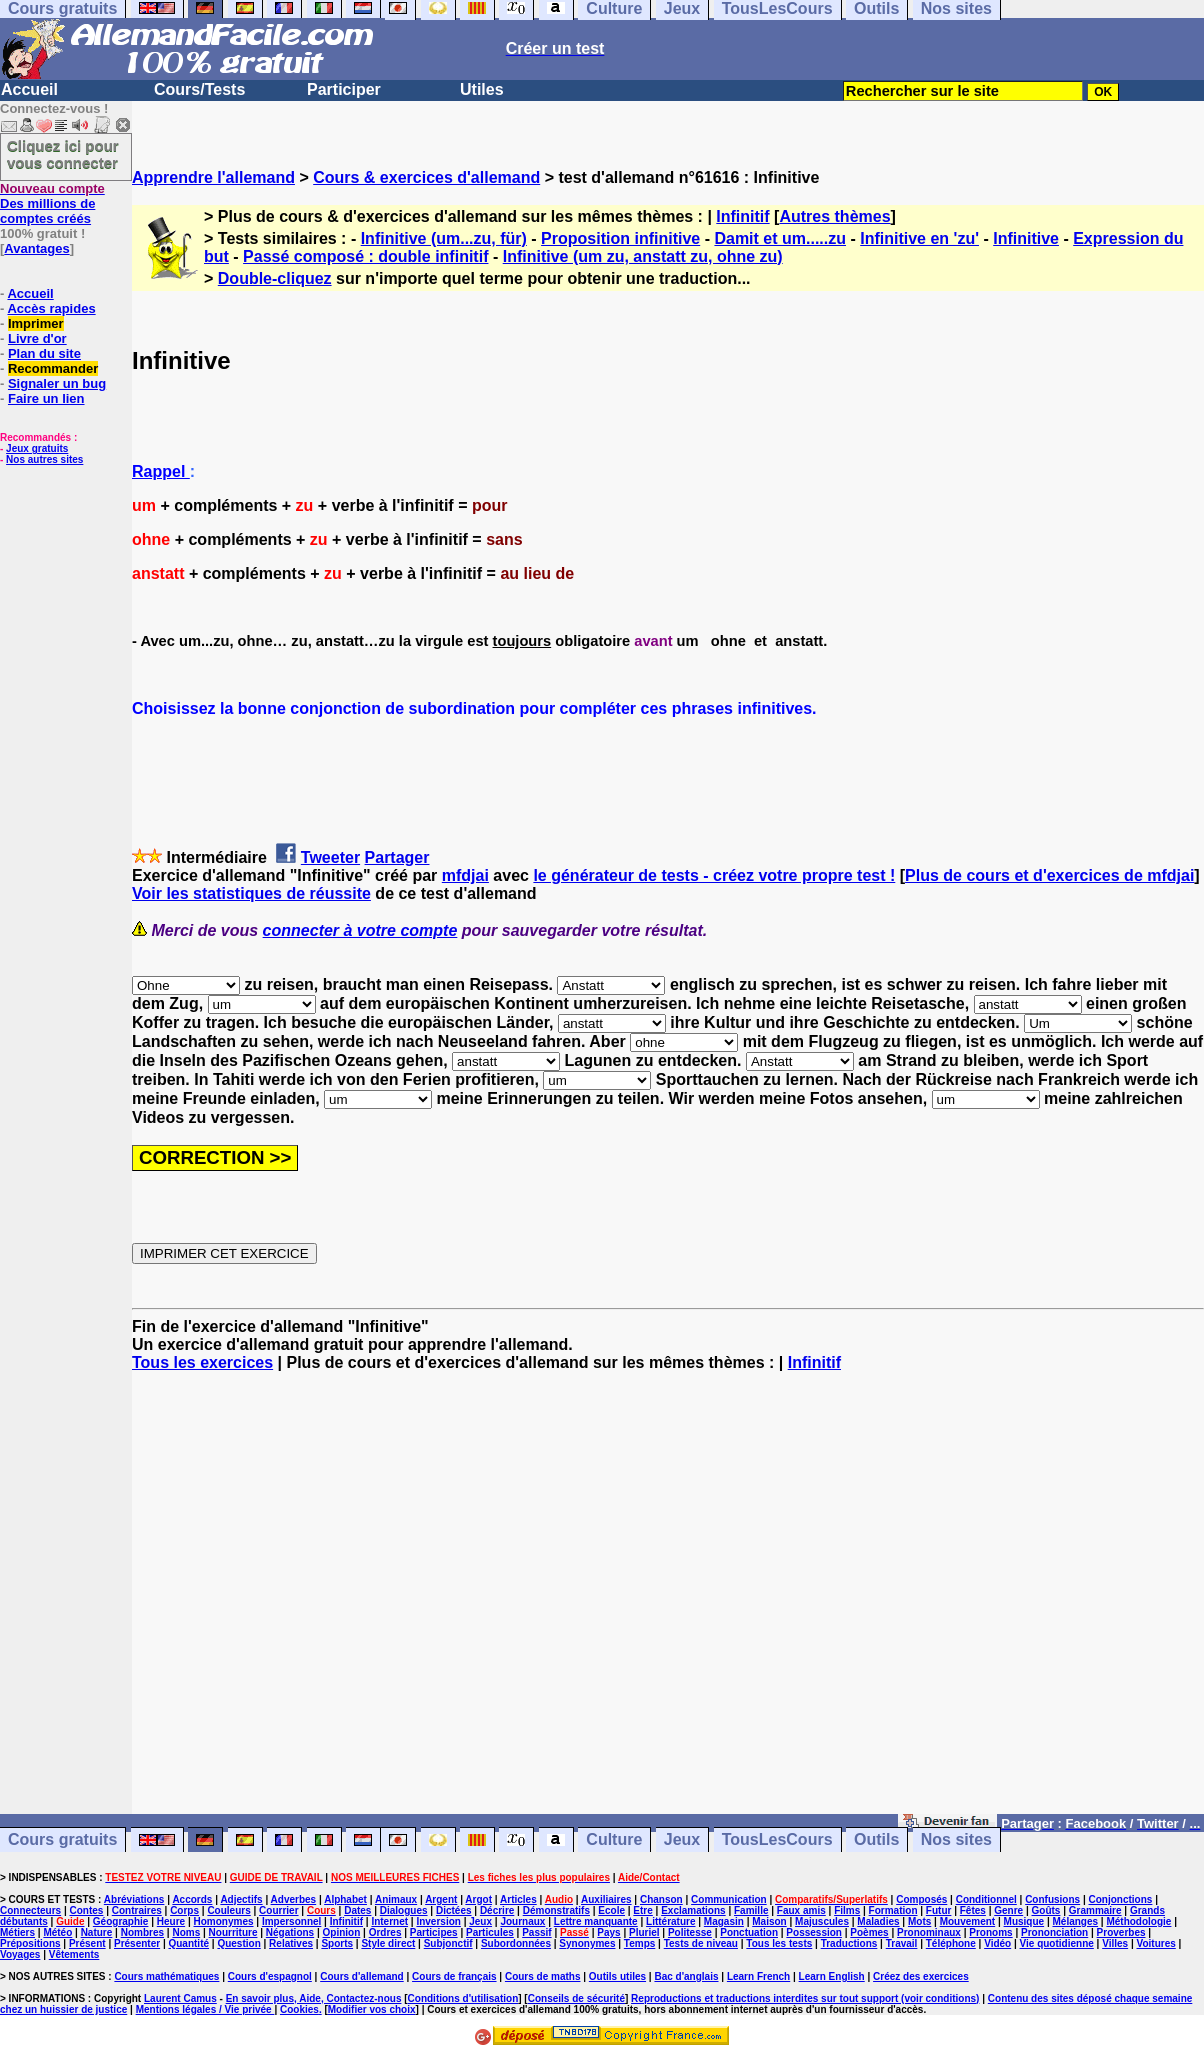 The width and height of the screenshot is (1204, 2058). Describe the element at coordinates (921, 1899) in the screenshot. I see `Composés` at that location.